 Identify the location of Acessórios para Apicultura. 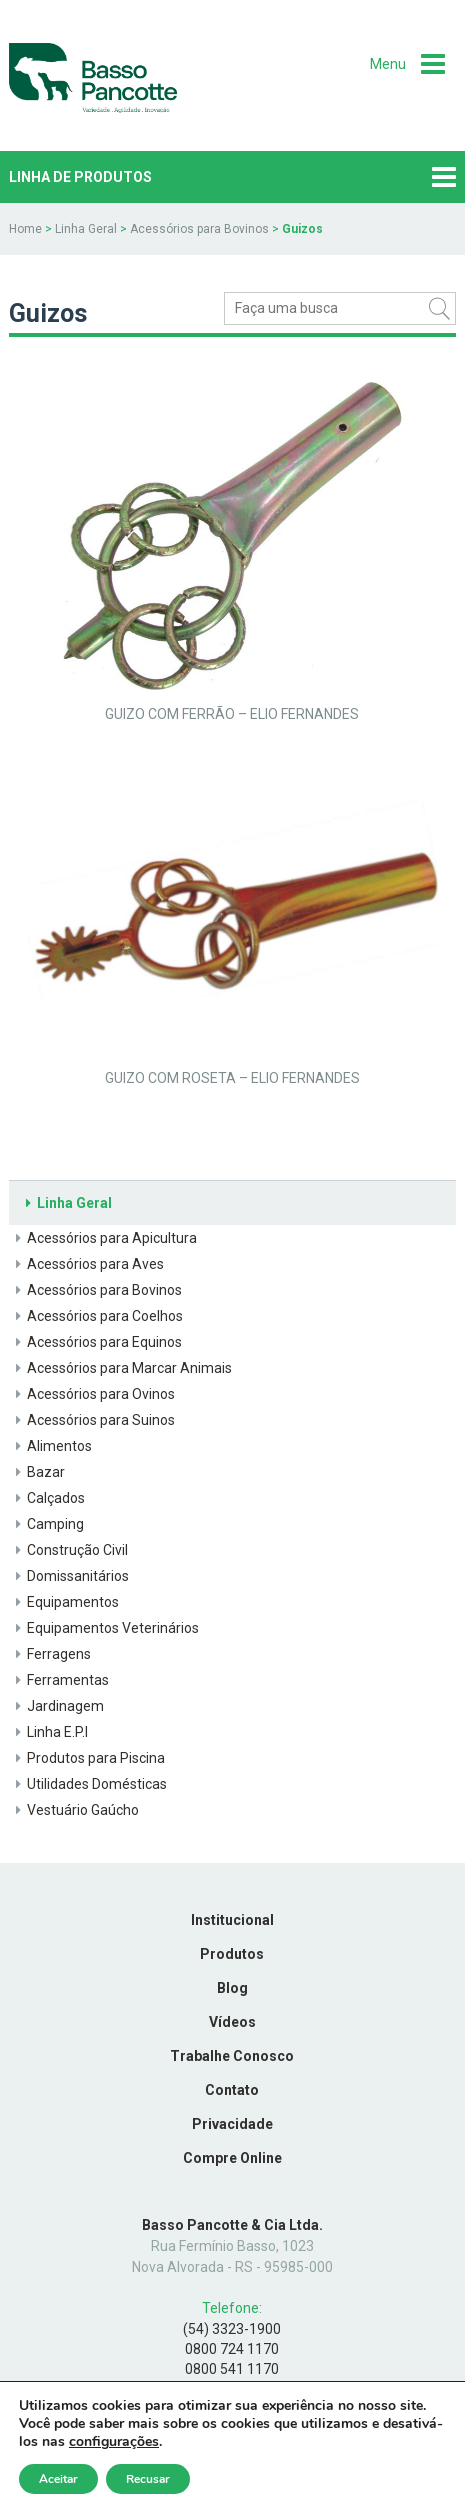
(103, 1238).